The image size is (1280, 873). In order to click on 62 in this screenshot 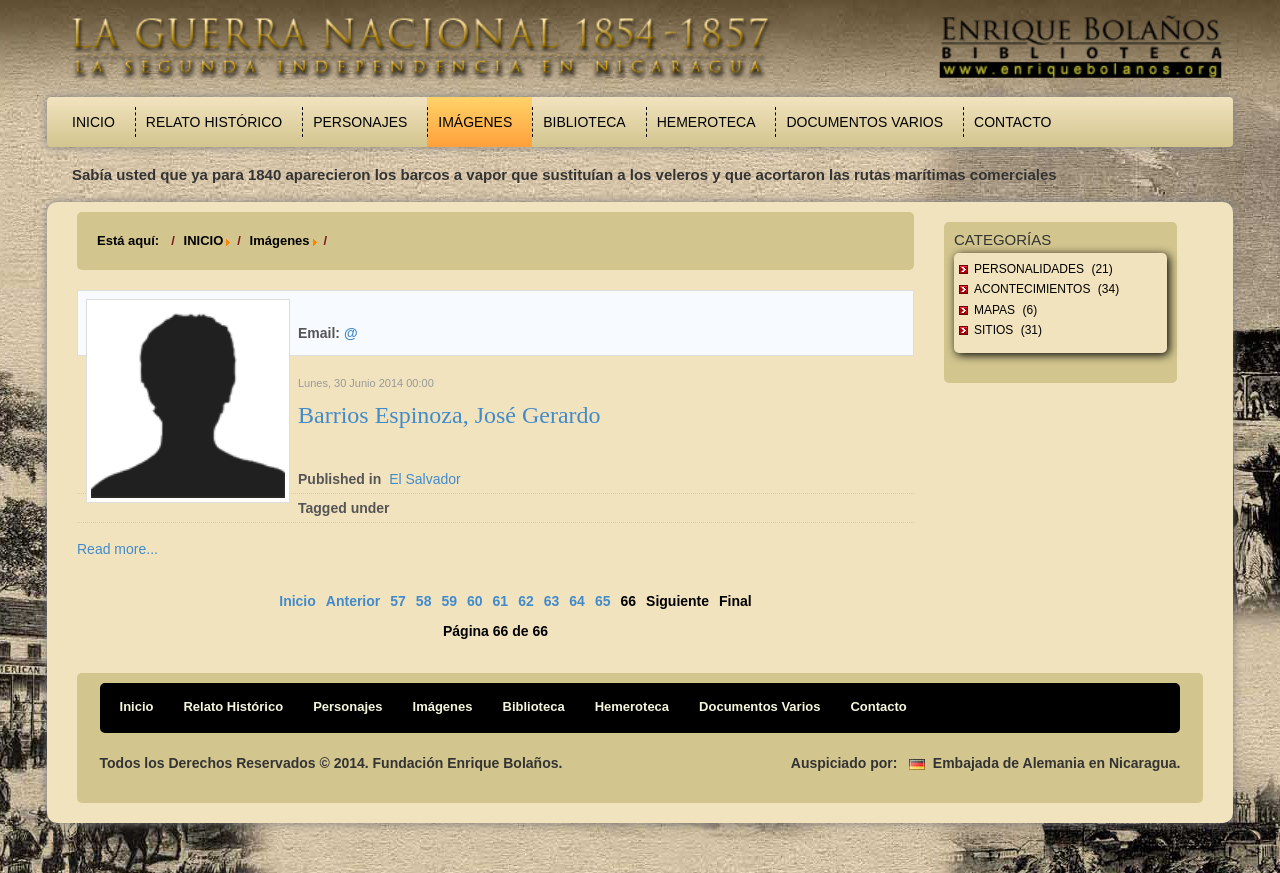, I will do `click(526, 601)`.